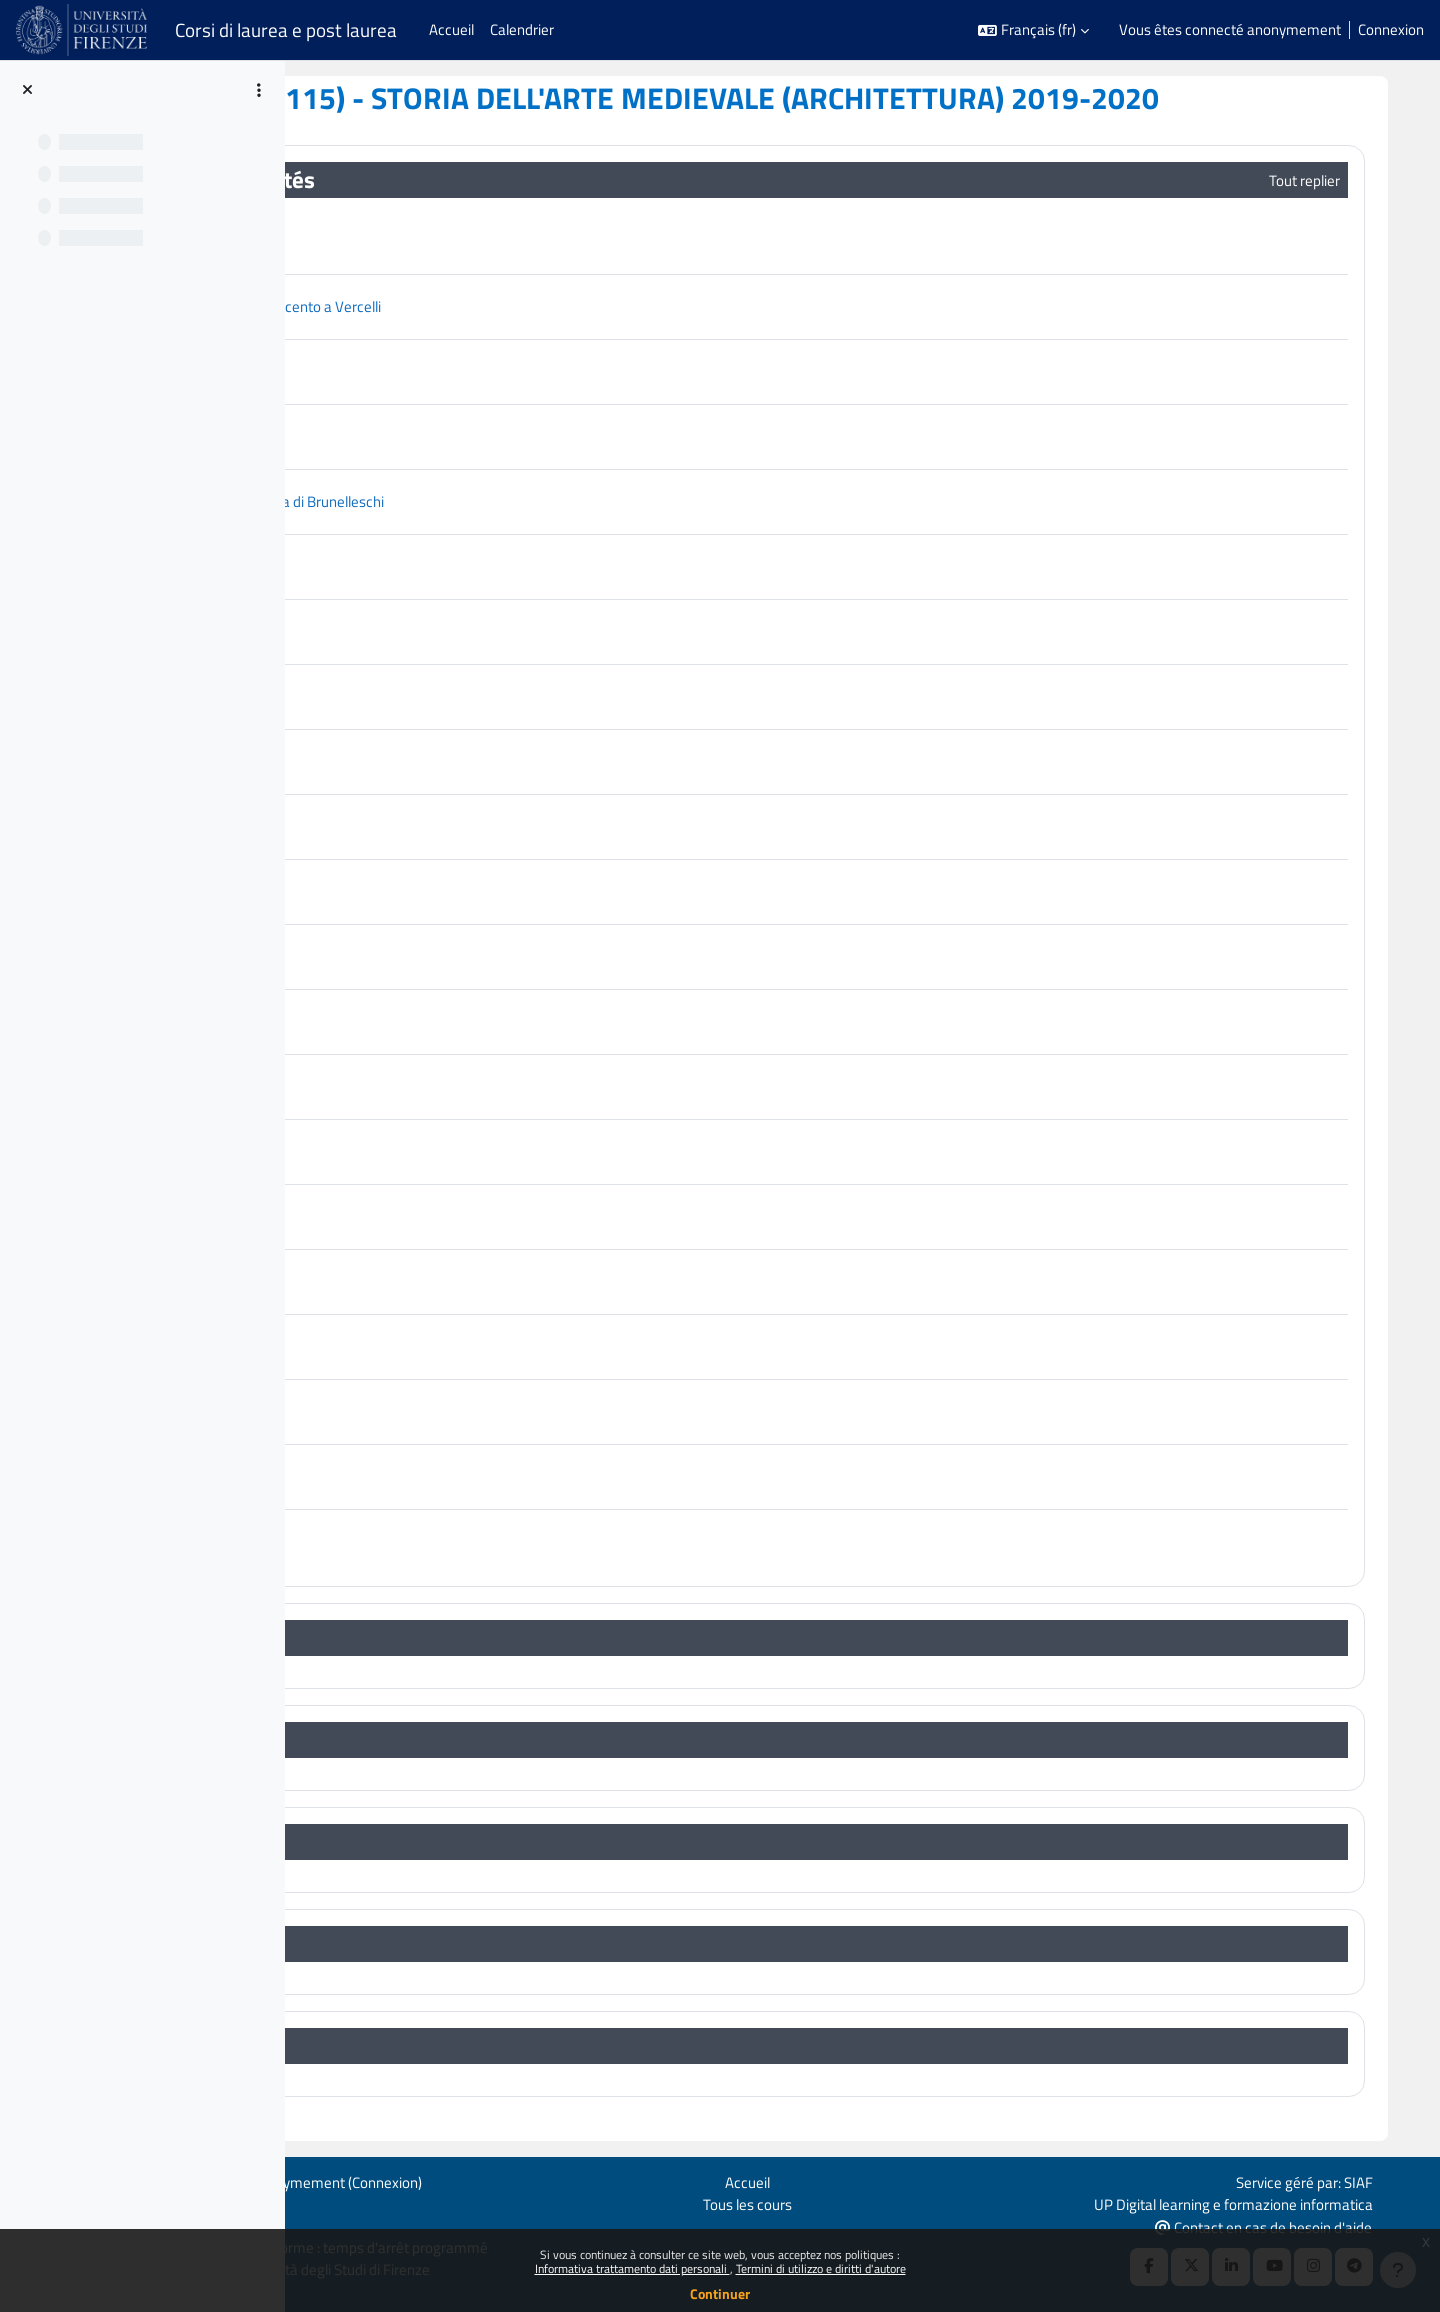  I want to click on Accueil, so click(846, 2179).